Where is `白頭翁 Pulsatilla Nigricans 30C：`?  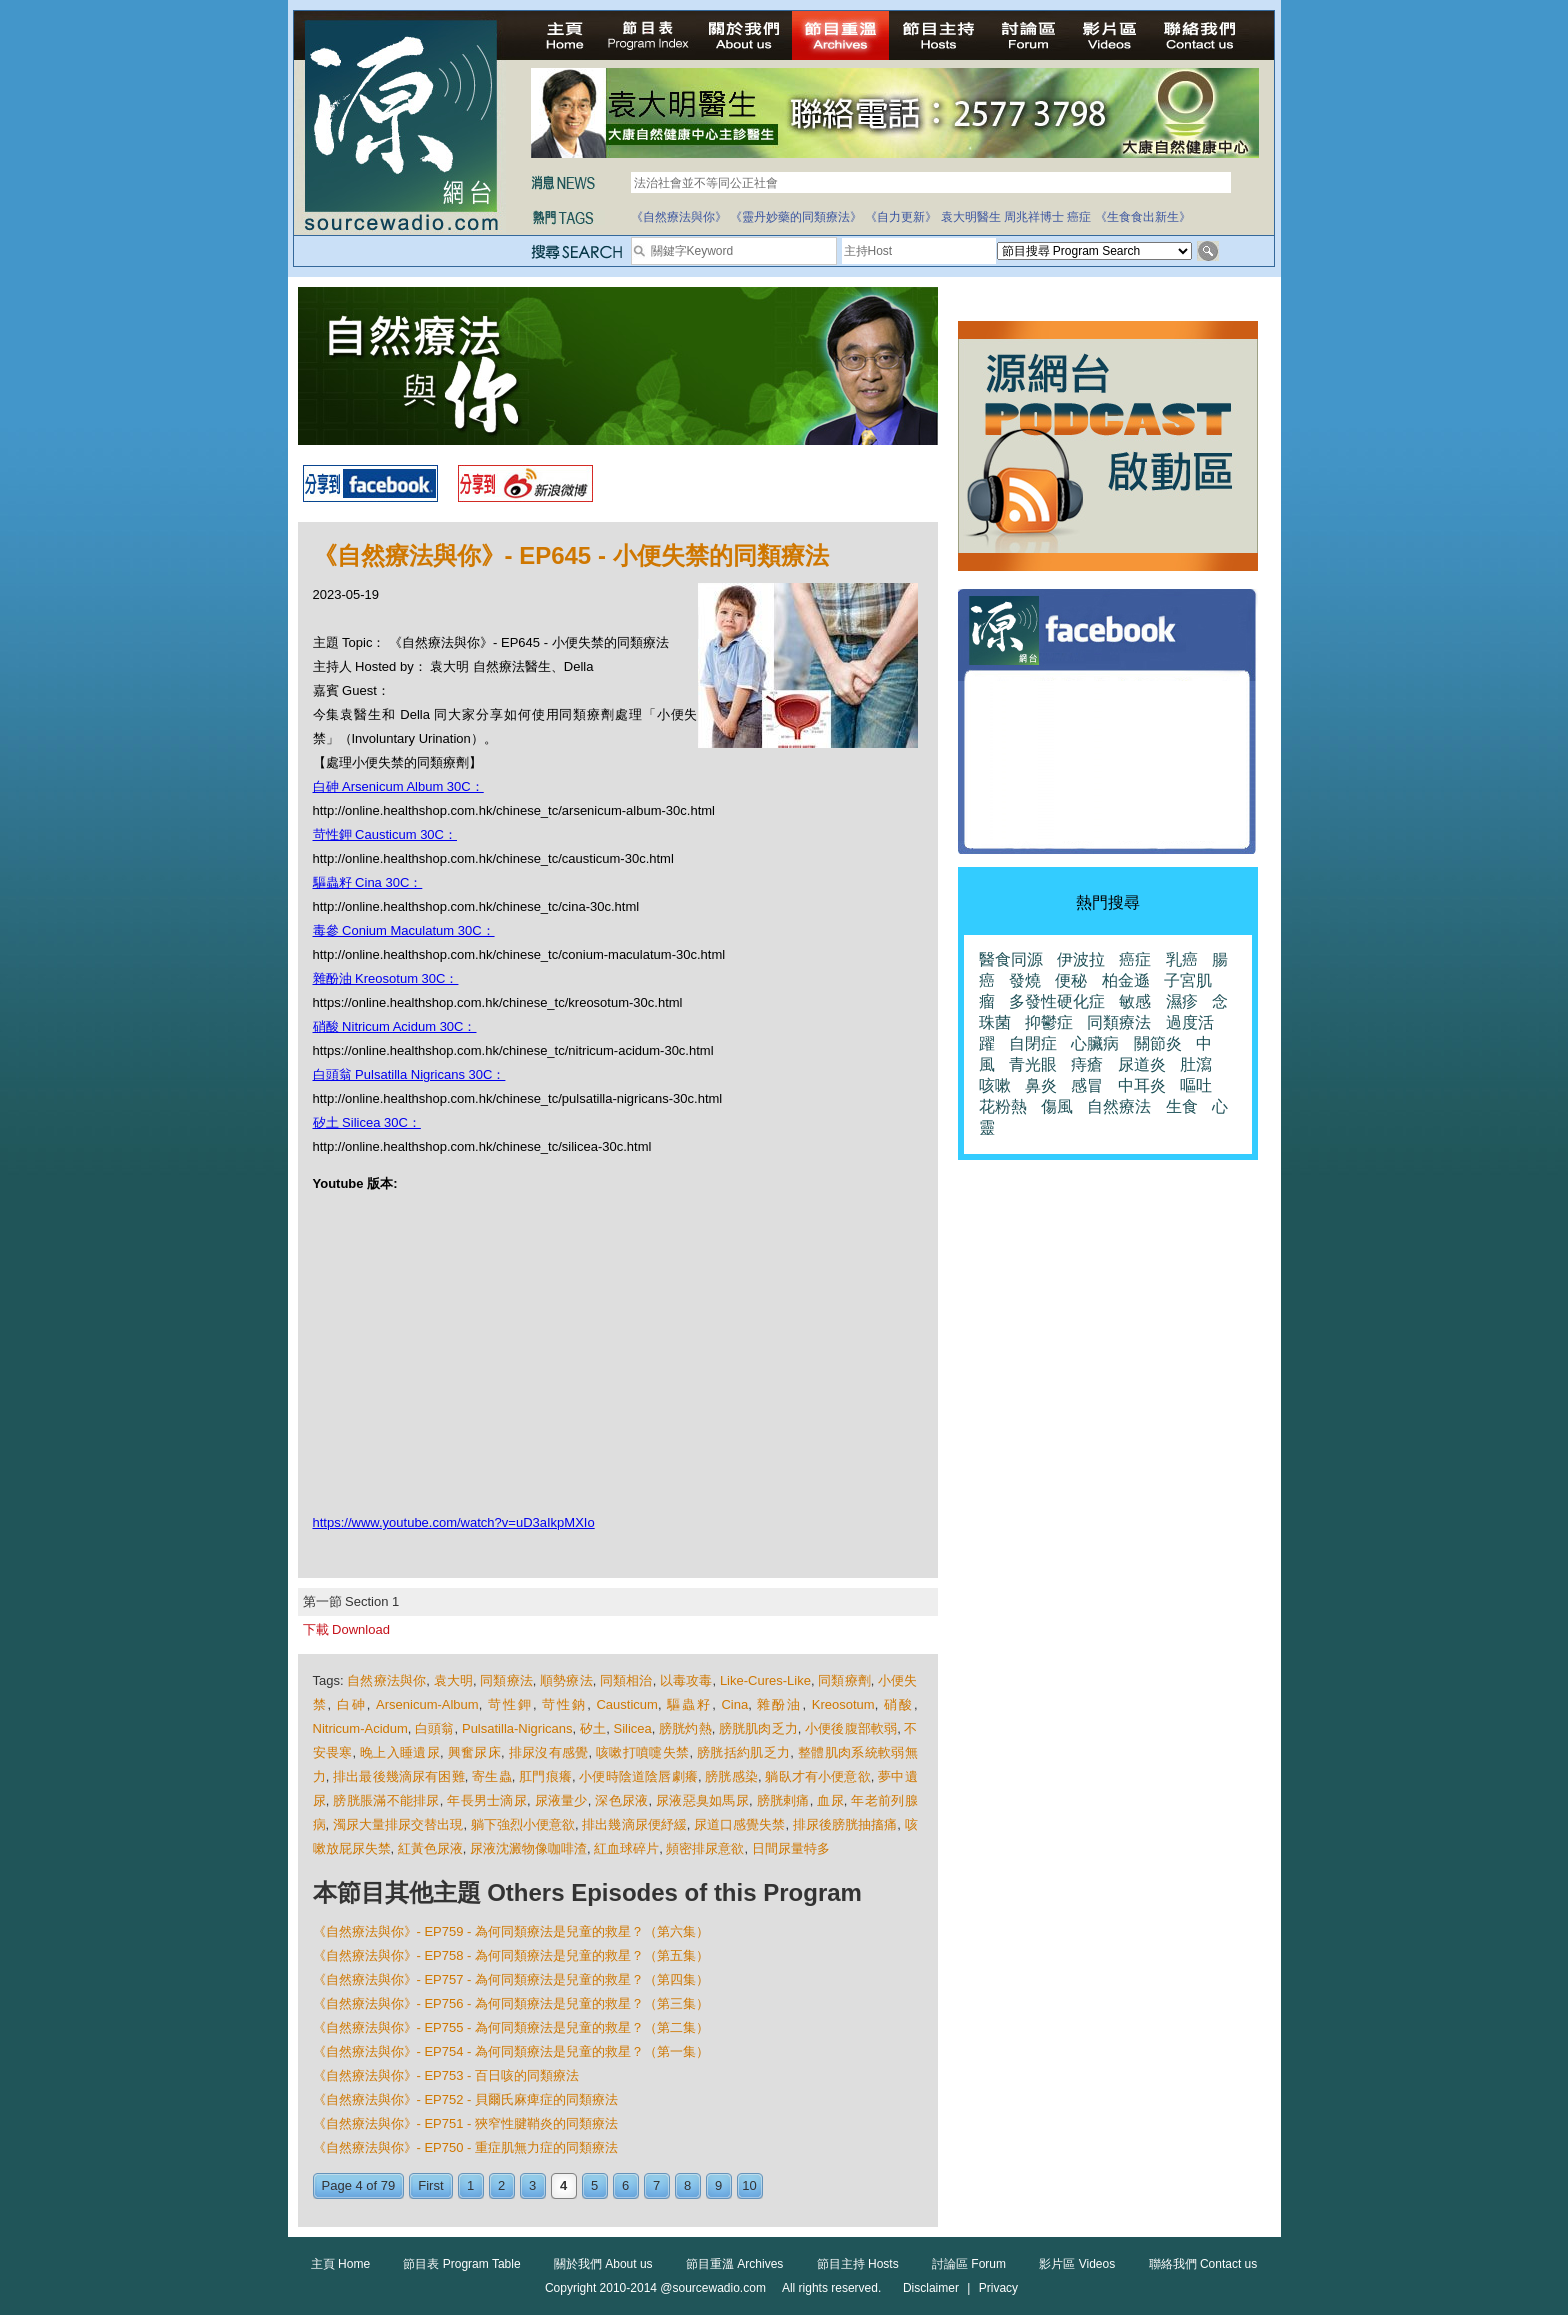
白頭翁 Pulsatilla Nigricans 30C： is located at coordinates (409, 1074).